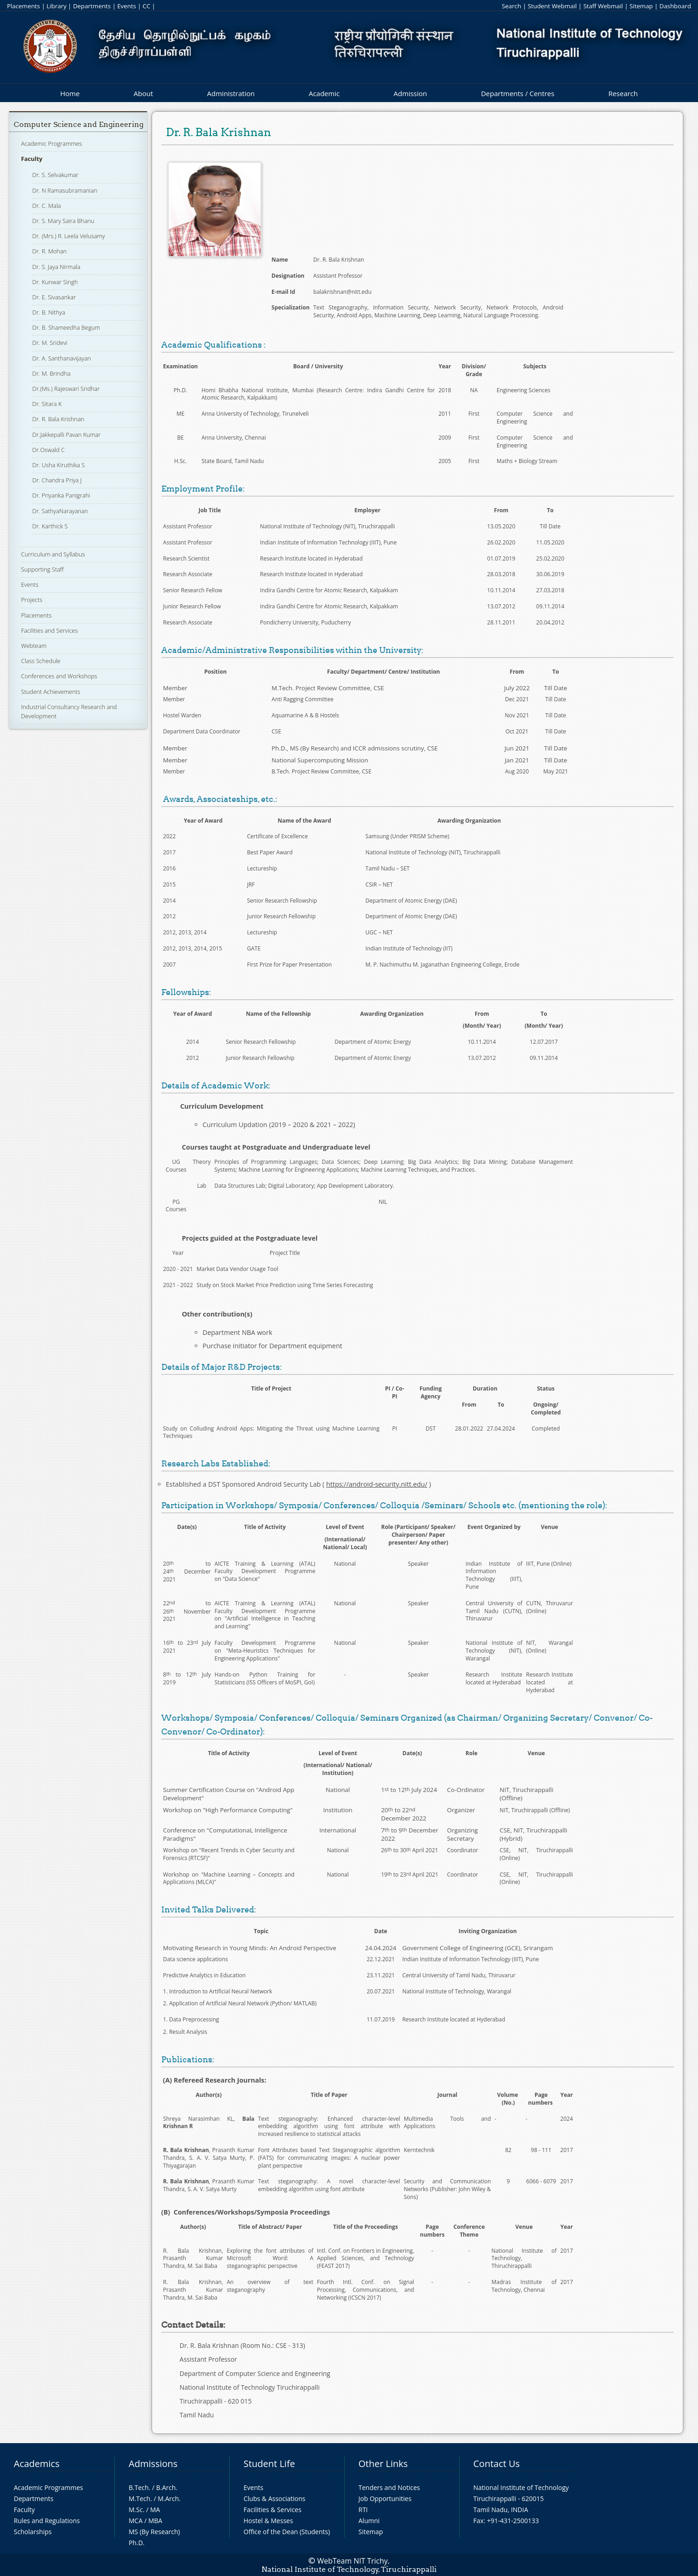  What do you see at coordinates (36, 2463) in the screenshot?
I see `Academics` at bounding box center [36, 2463].